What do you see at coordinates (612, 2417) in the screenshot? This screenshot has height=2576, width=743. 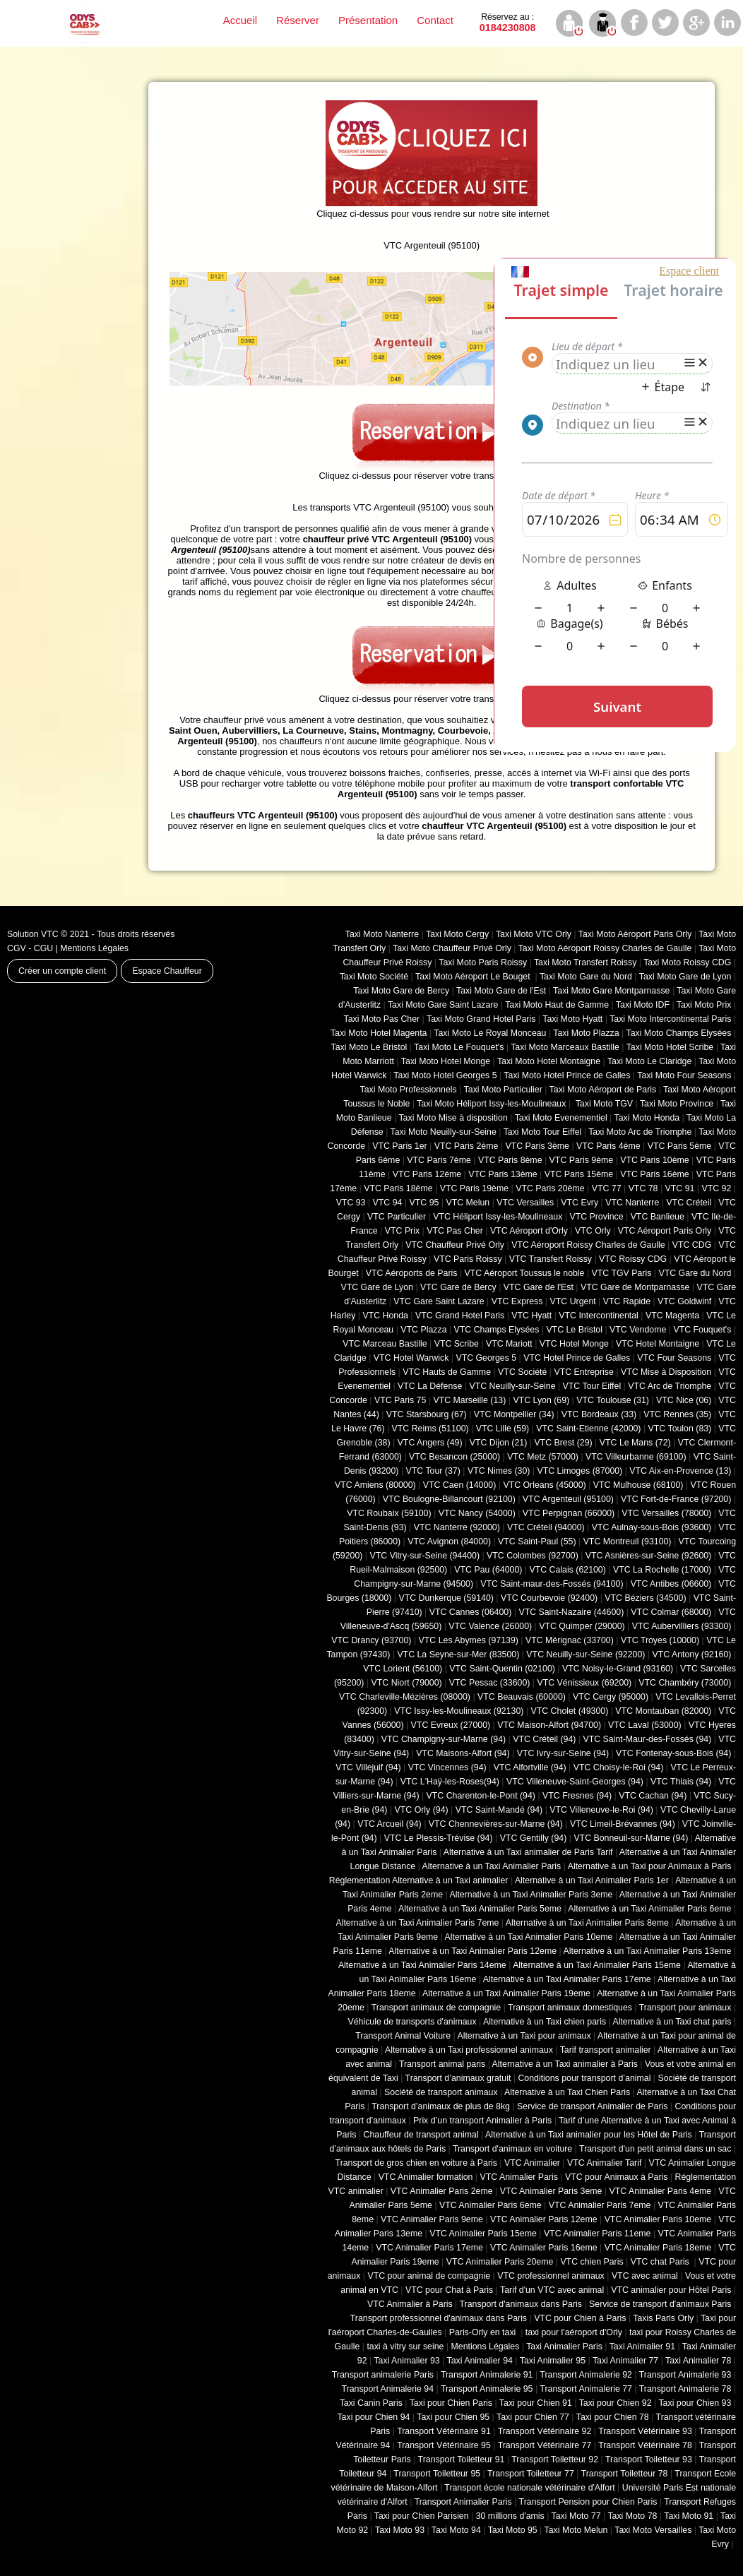 I see `Taxi pour Chien 78` at bounding box center [612, 2417].